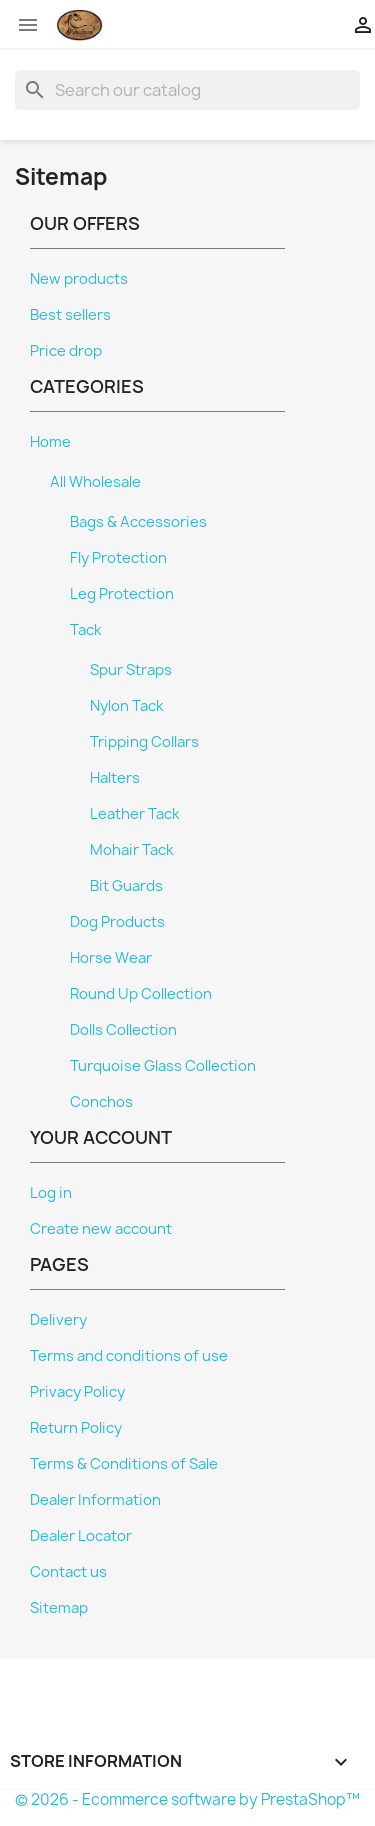  What do you see at coordinates (117, 922) in the screenshot?
I see `Dog Products` at bounding box center [117, 922].